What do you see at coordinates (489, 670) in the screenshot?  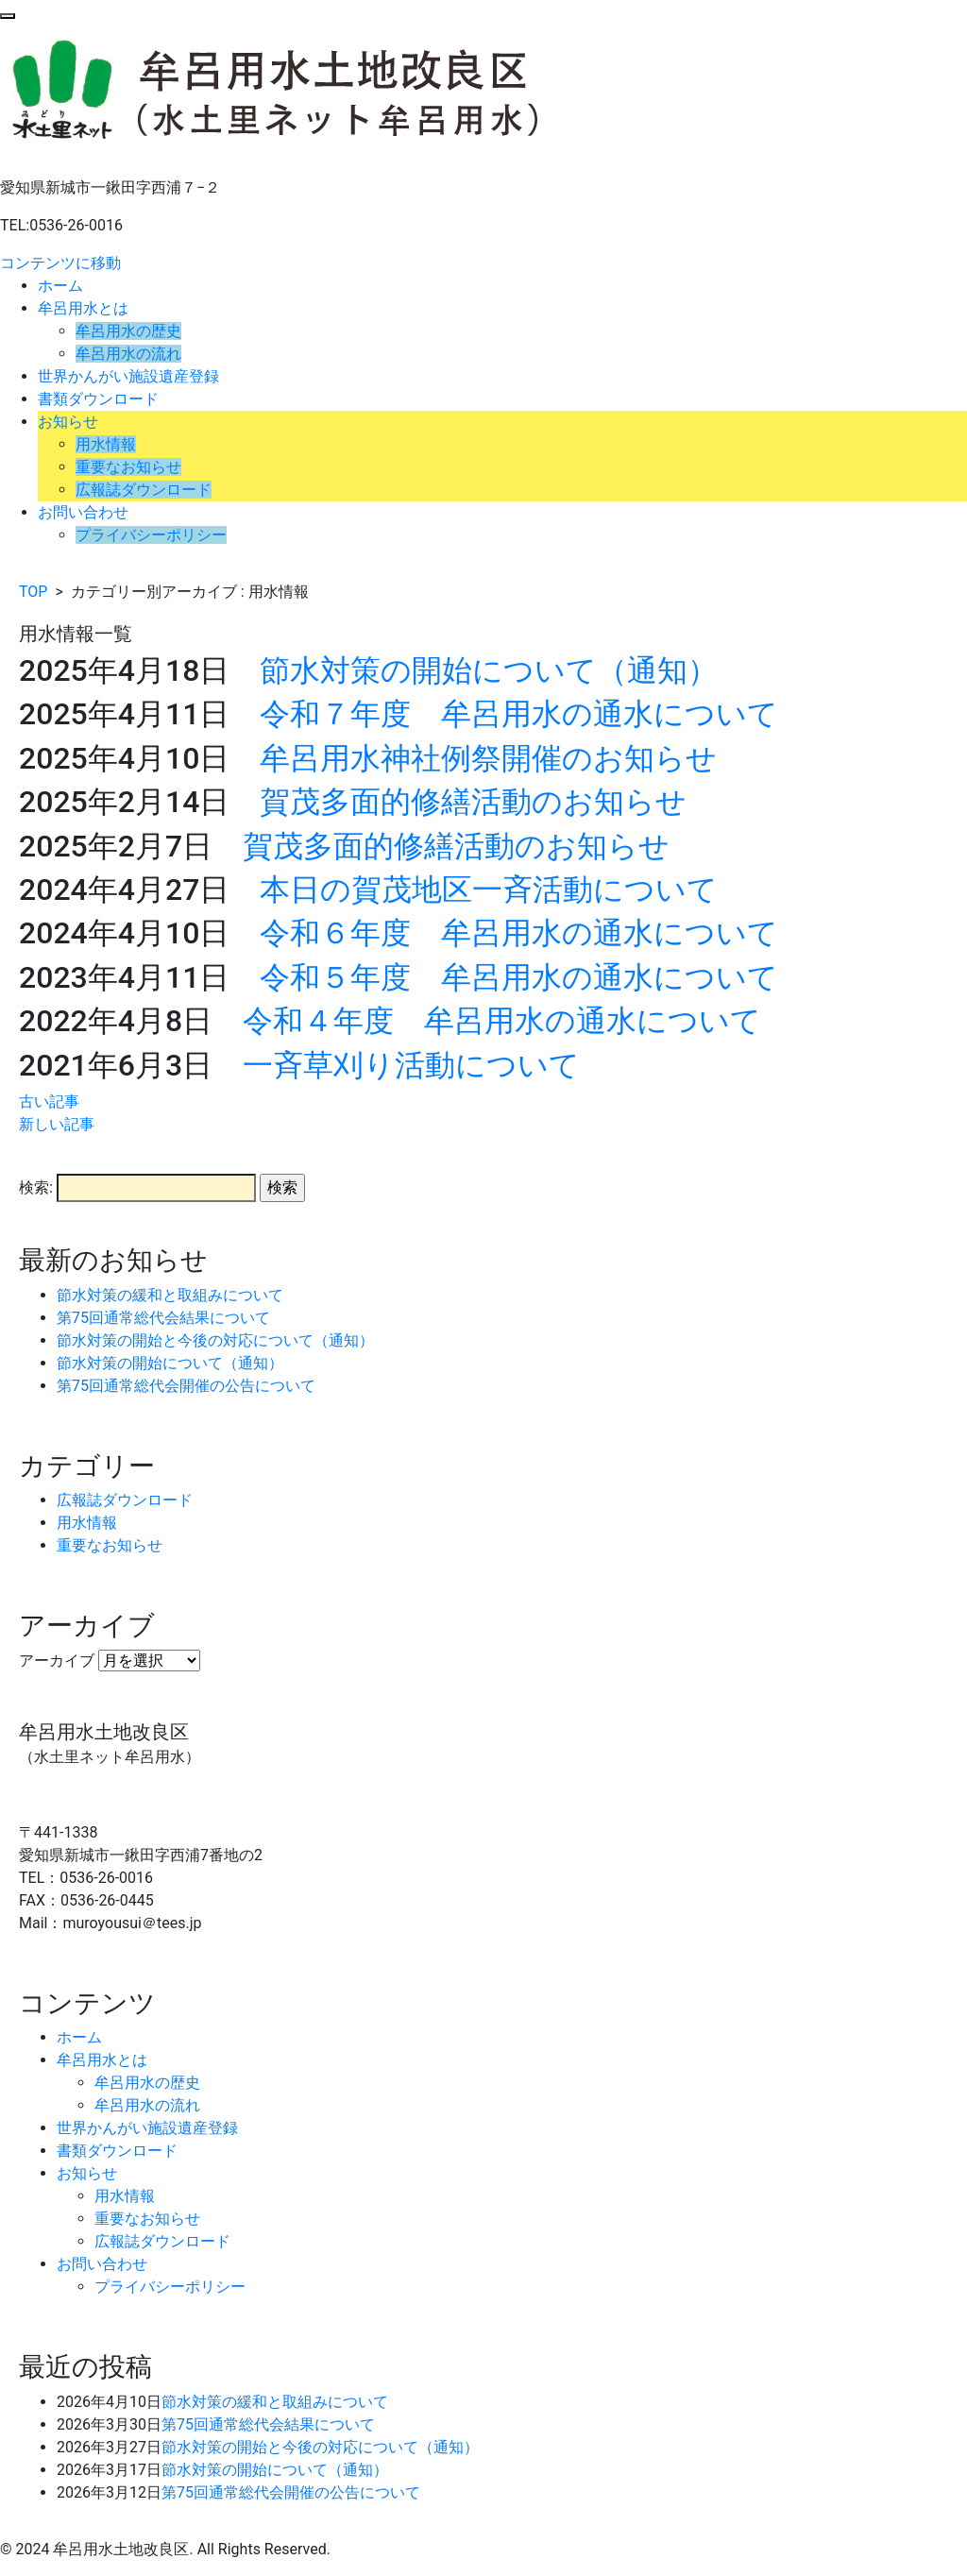 I see `節水対策の開始について（通知）` at bounding box center [489, 670].